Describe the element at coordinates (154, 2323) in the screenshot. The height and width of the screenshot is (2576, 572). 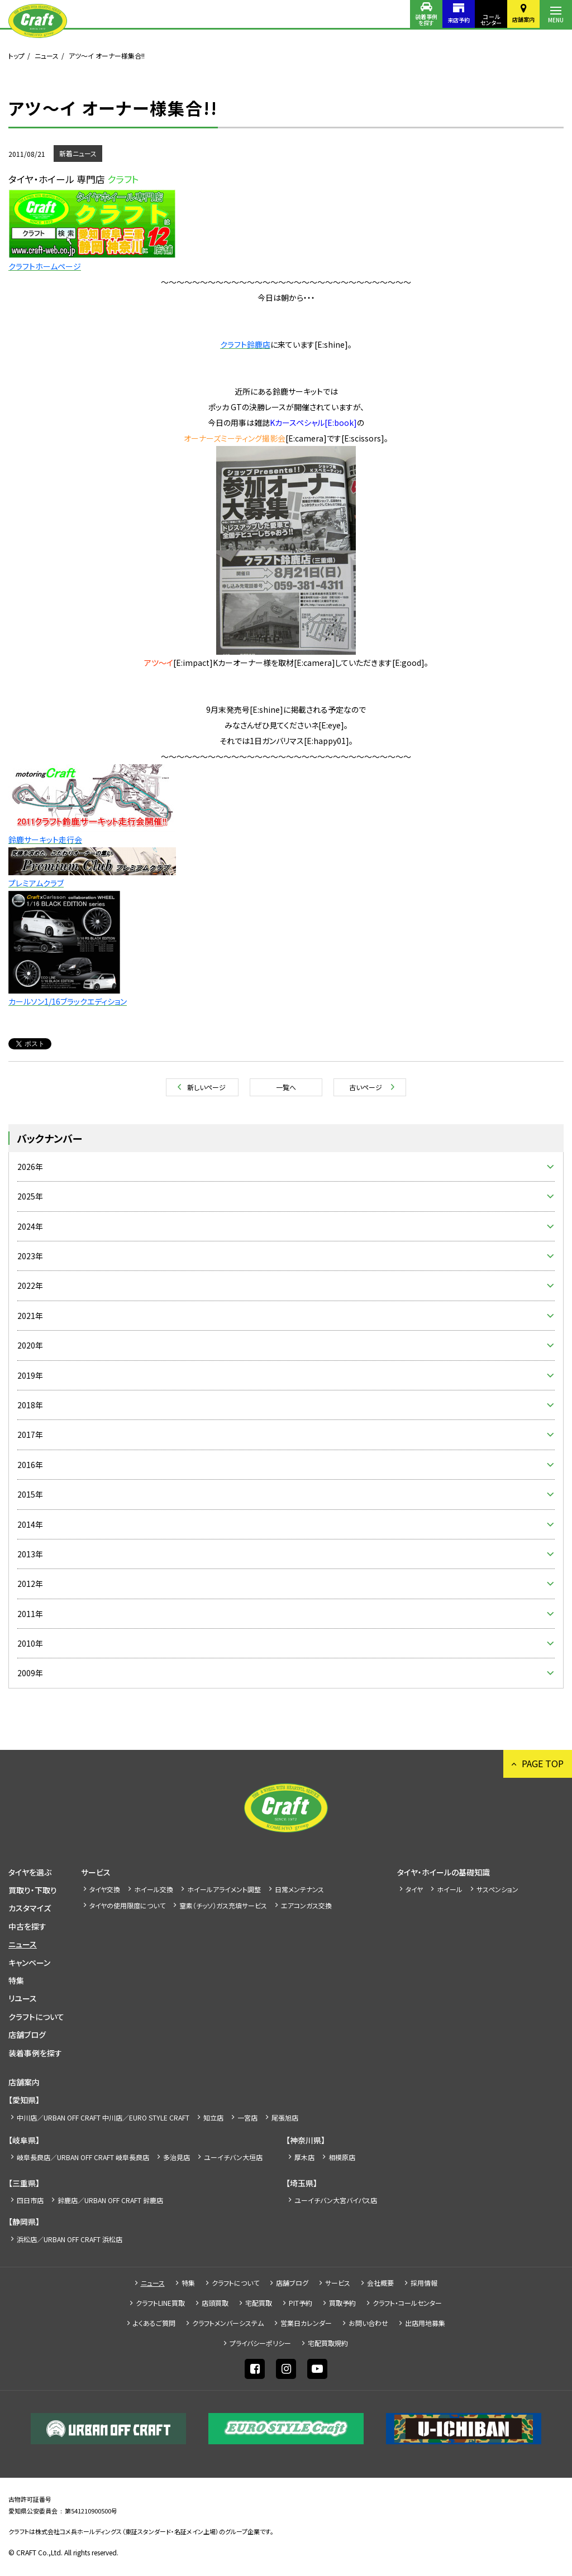
I see `よくあるご質問` at that location.